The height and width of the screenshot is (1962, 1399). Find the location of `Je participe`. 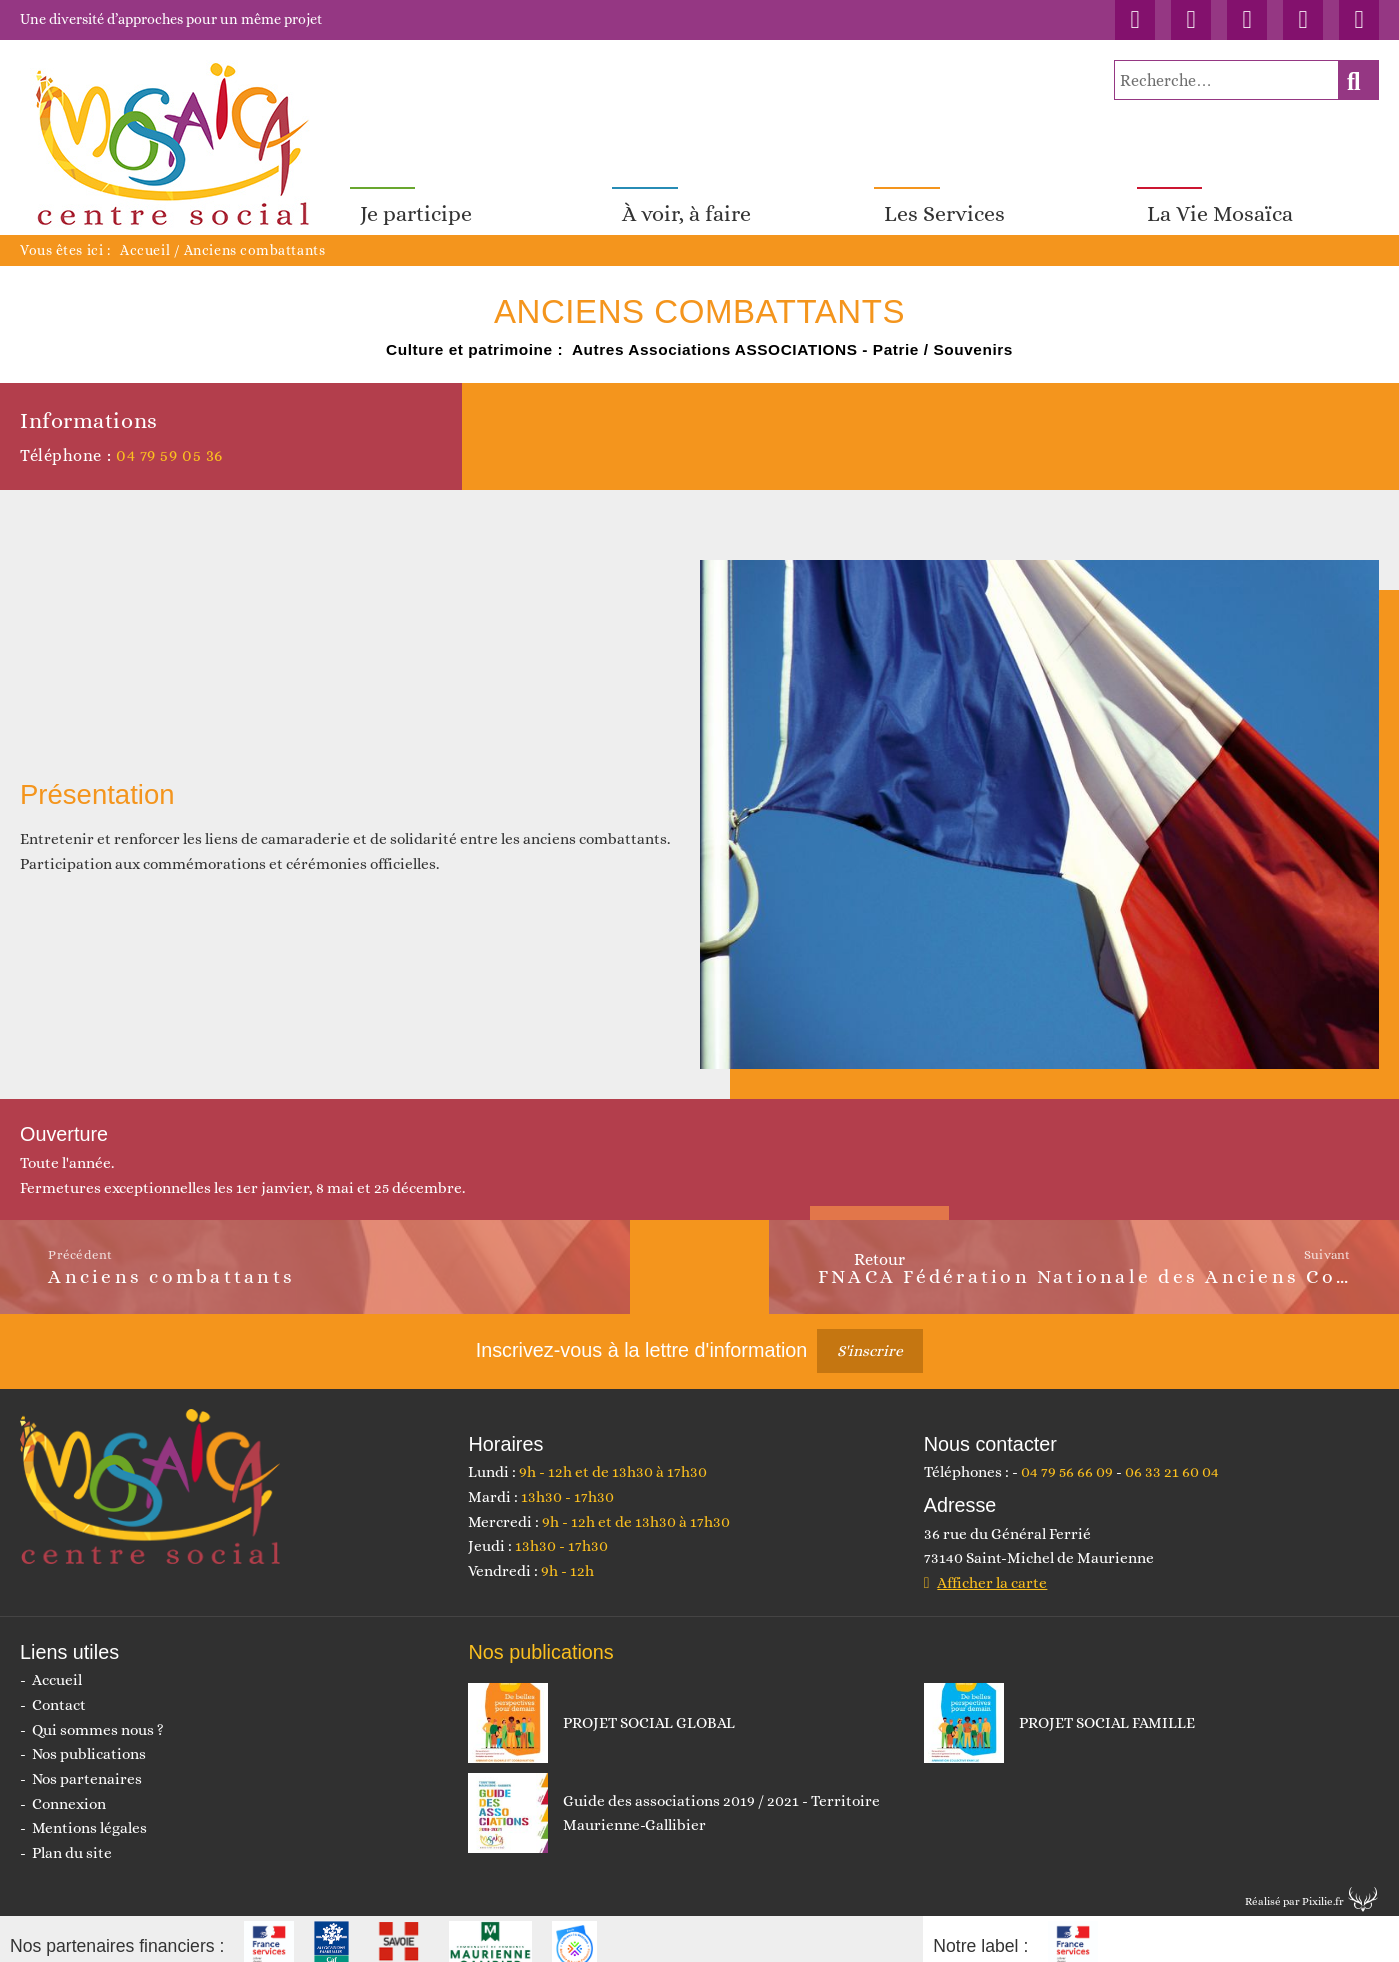

Je participe is located at coordinates (416, 198).